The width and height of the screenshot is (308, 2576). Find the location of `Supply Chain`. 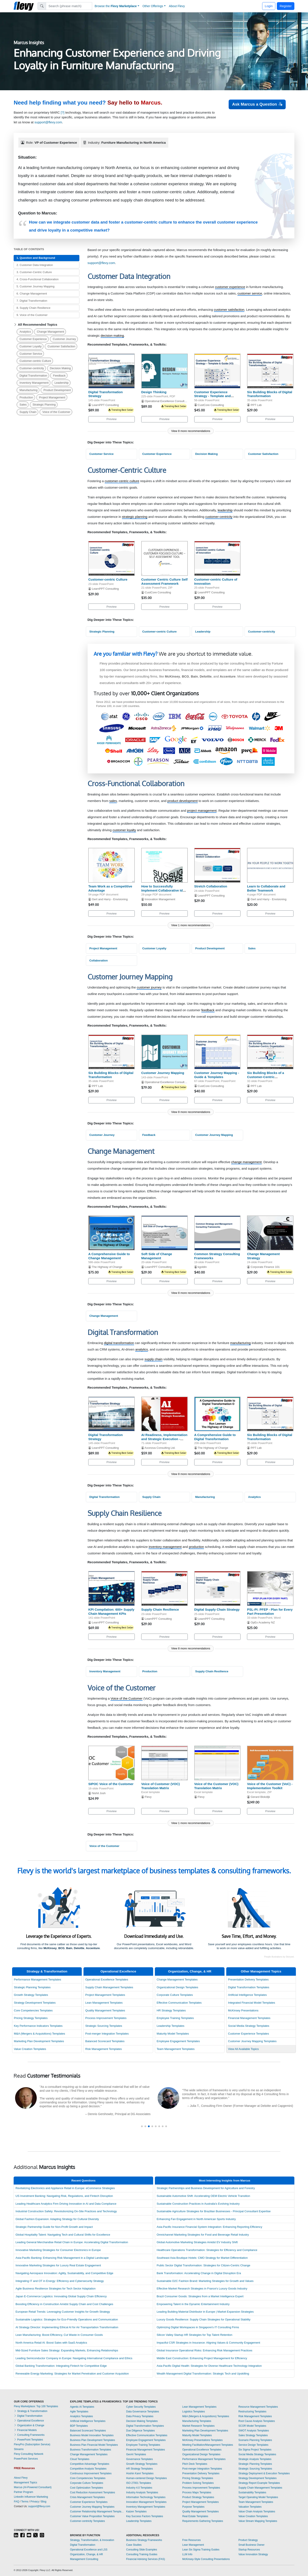

Supply Chain is located at coordinates (27, 412).